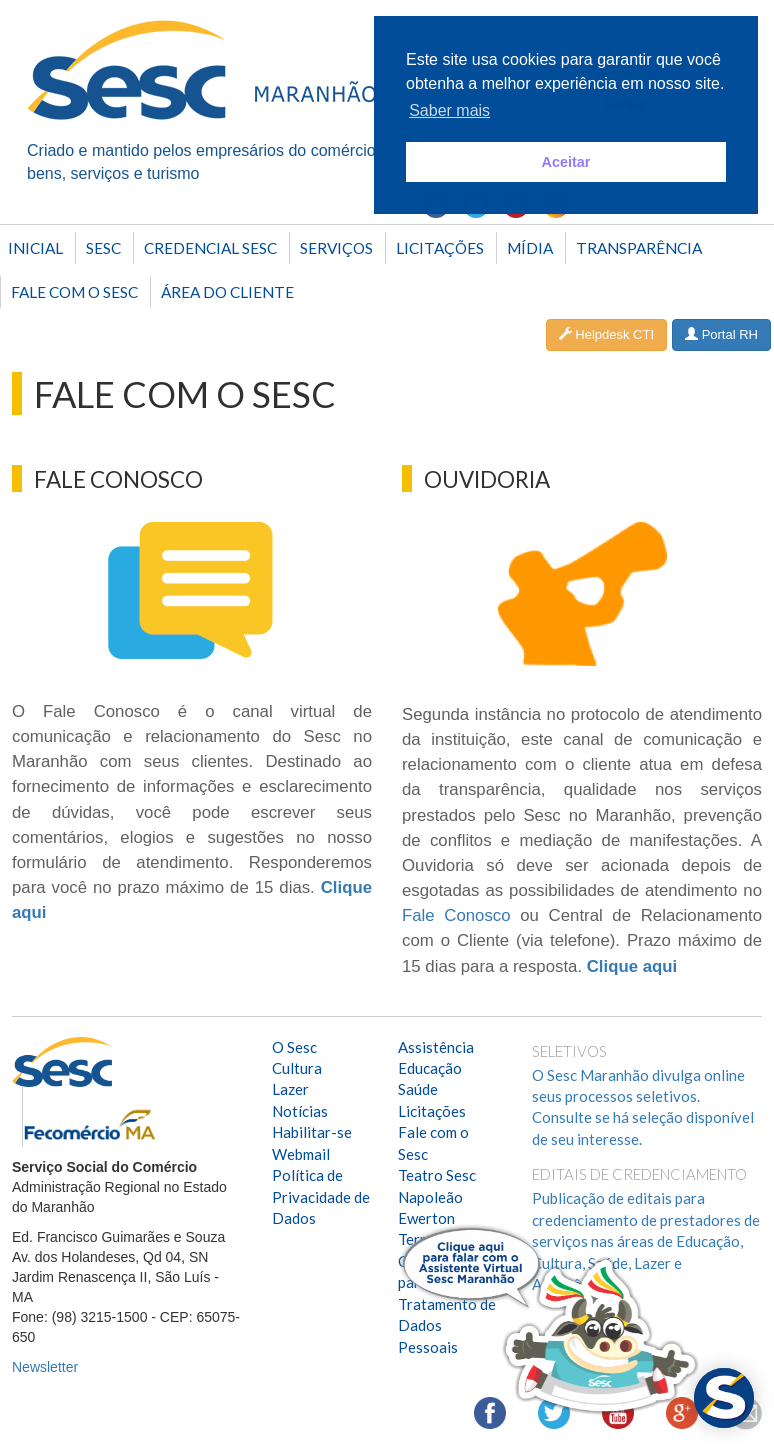 Image resolution: width=774 pixels, height=1450 pixels. I want to click on Saúde, so click(418, 1089).